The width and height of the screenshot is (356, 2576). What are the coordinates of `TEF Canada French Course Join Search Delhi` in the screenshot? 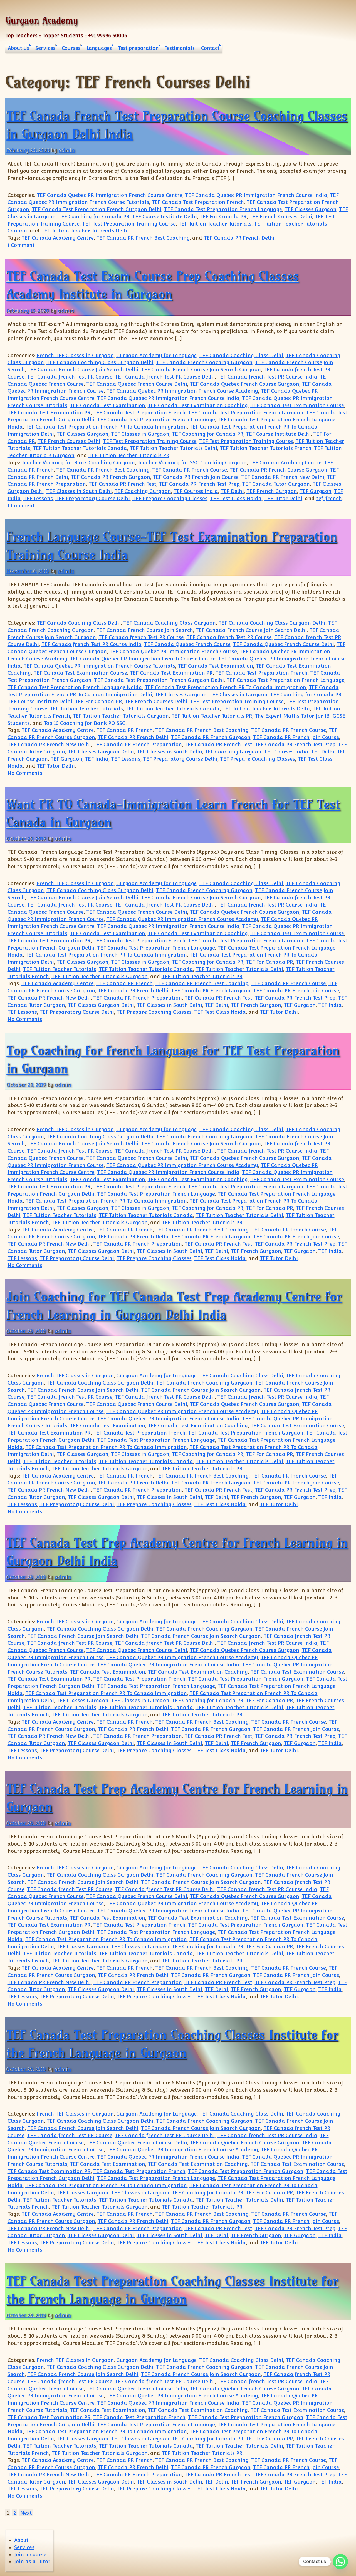 It's located at (83, 369).